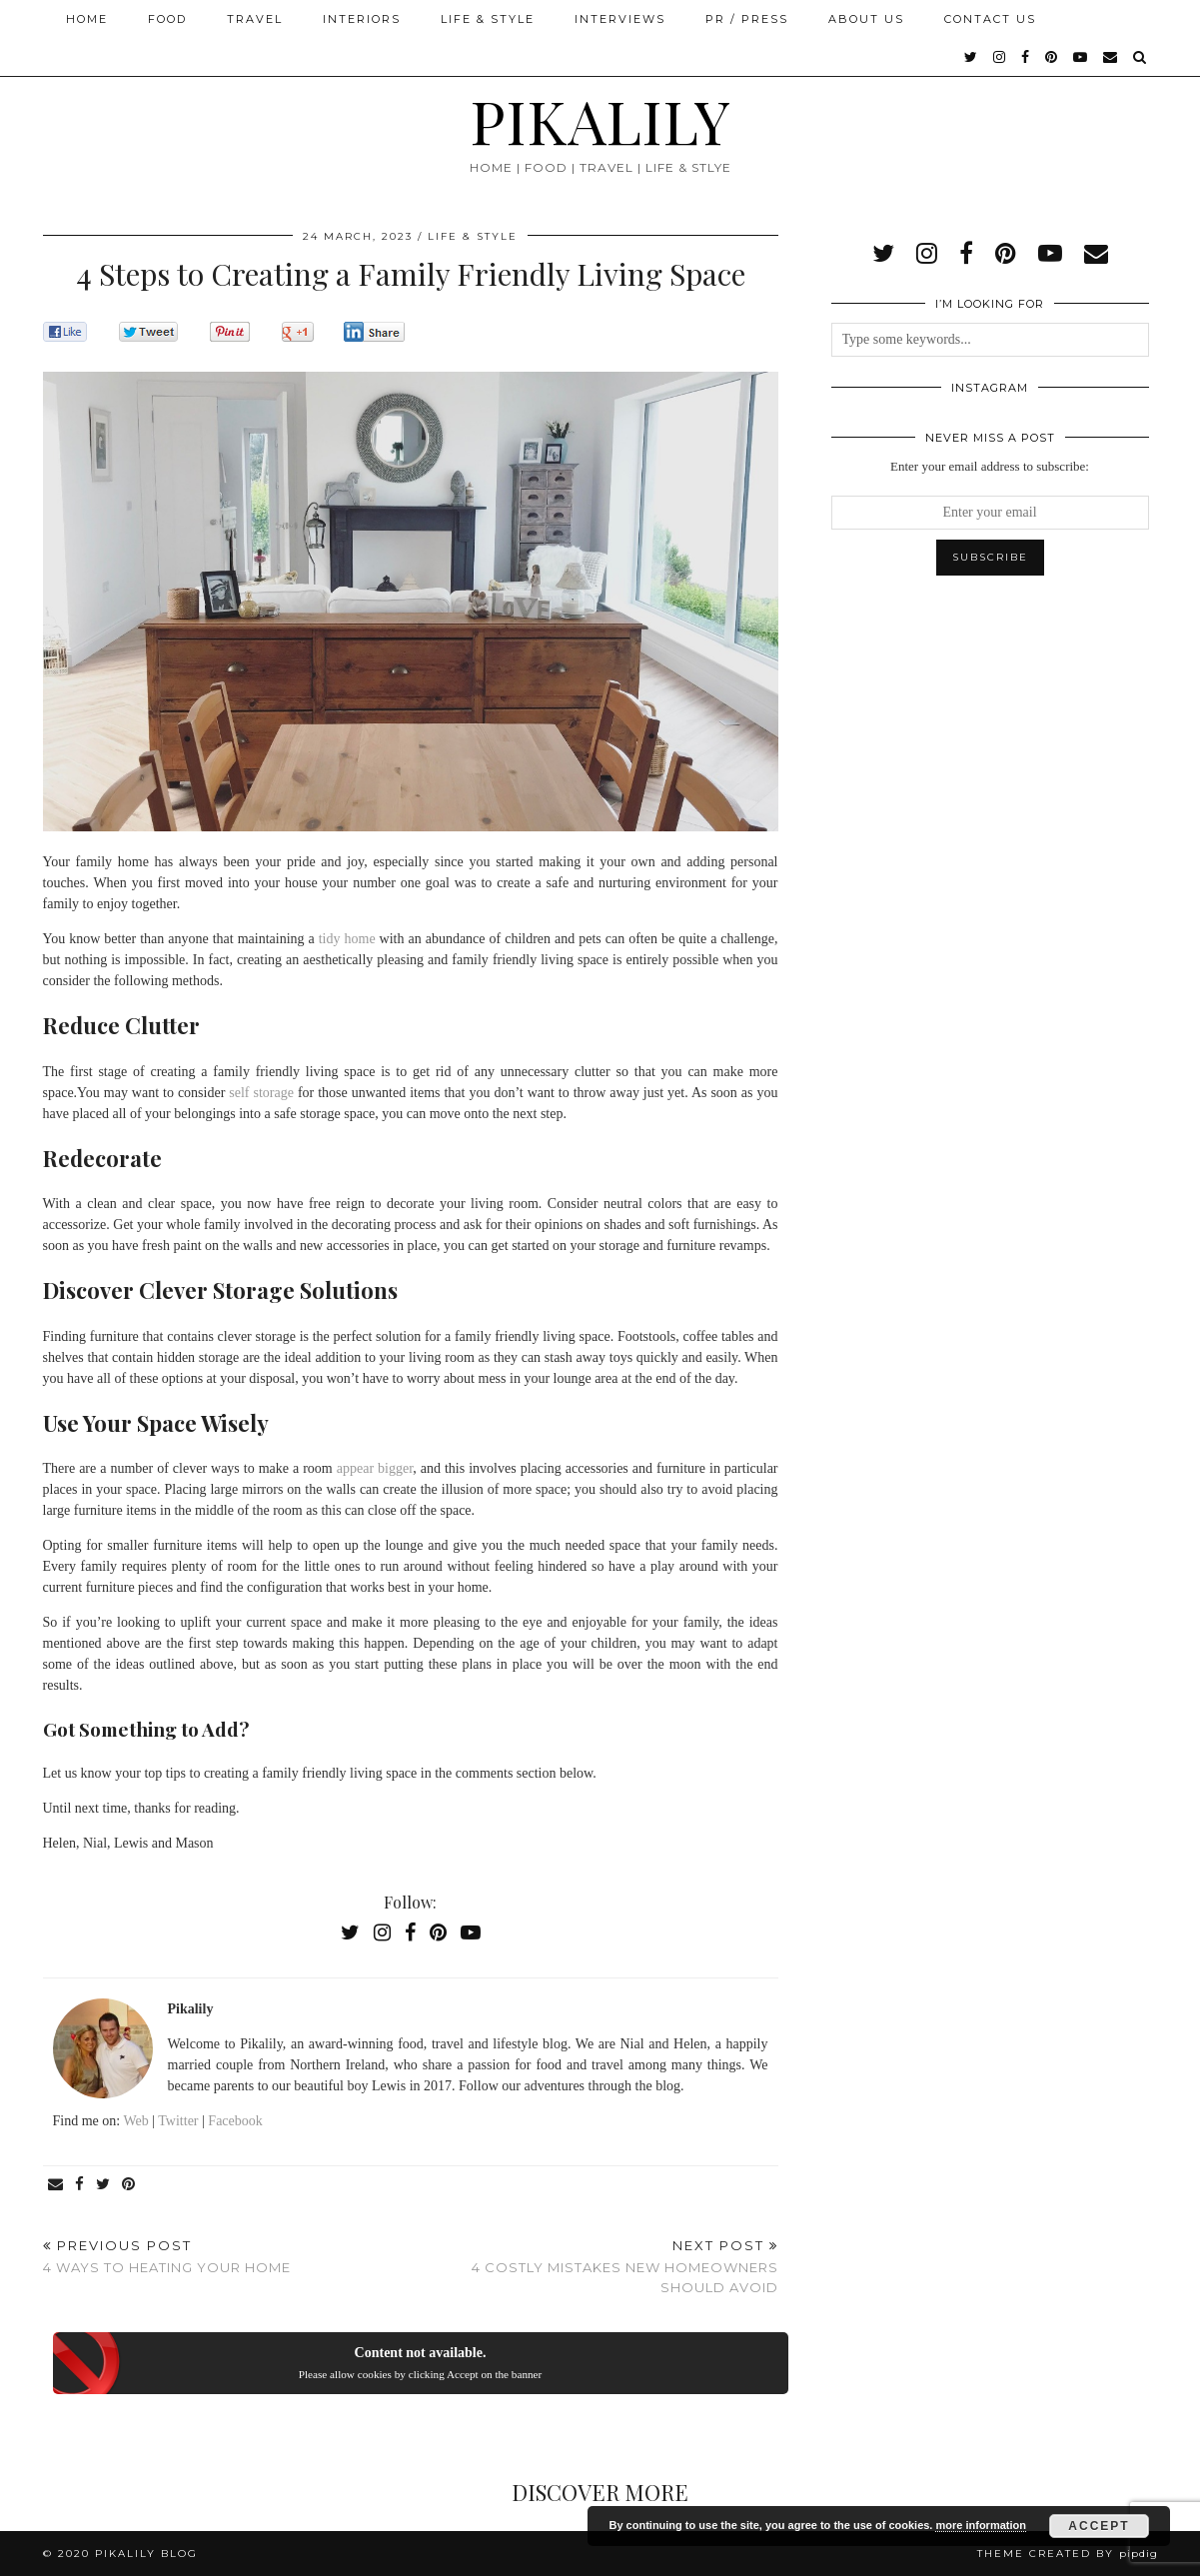  What do you see at coordinates (261, 1092) in the screenshot?
I see `self storage` at bounding box center [261, 1092].